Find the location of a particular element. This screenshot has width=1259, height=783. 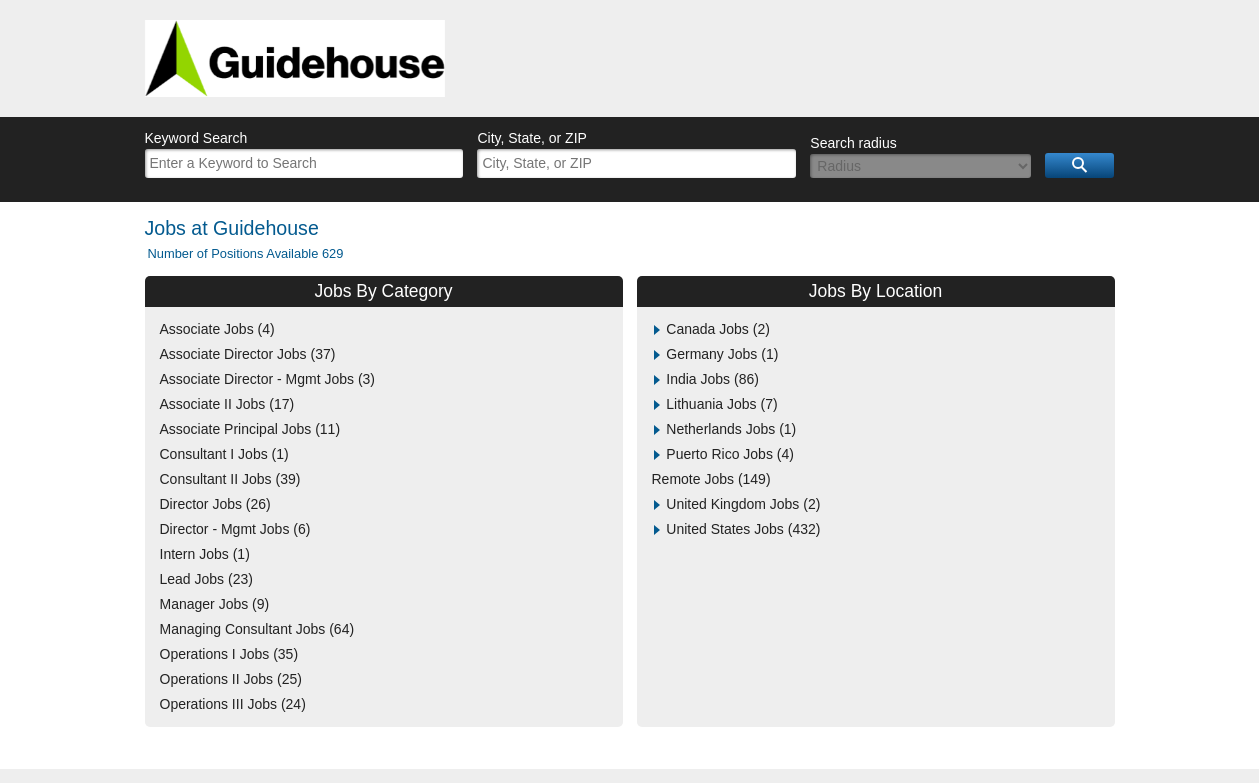

Lead Jobs is located at coordinates (206, 579).